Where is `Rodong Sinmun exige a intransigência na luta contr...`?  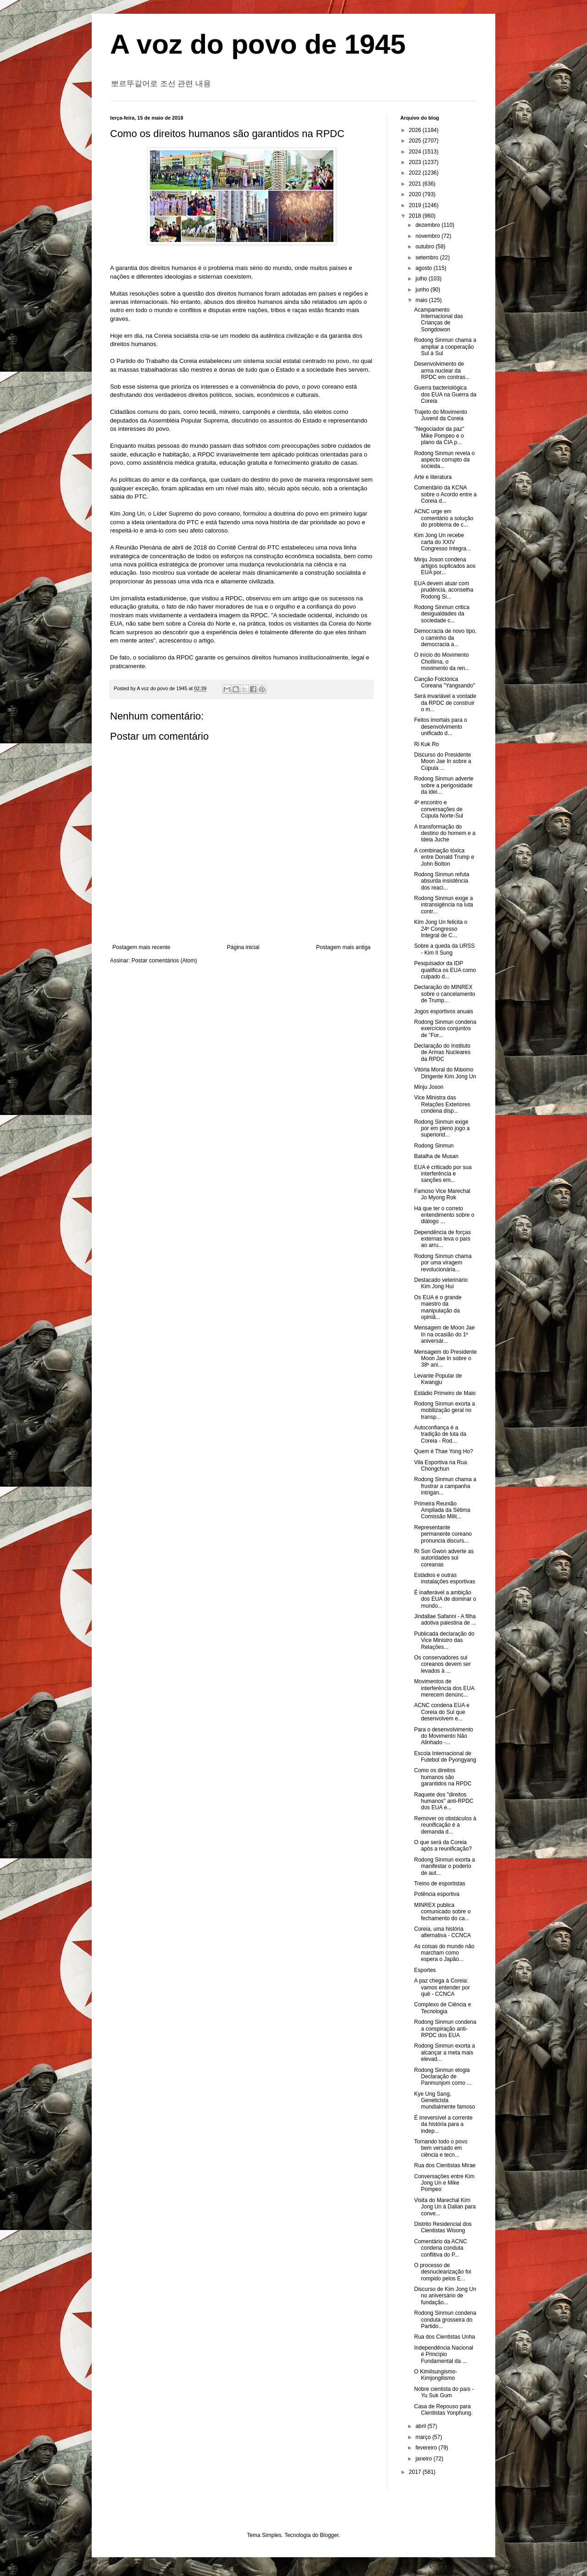
Rodong Sinmun exige a intransigência na luta contr... is located at coordinates (443, 905).